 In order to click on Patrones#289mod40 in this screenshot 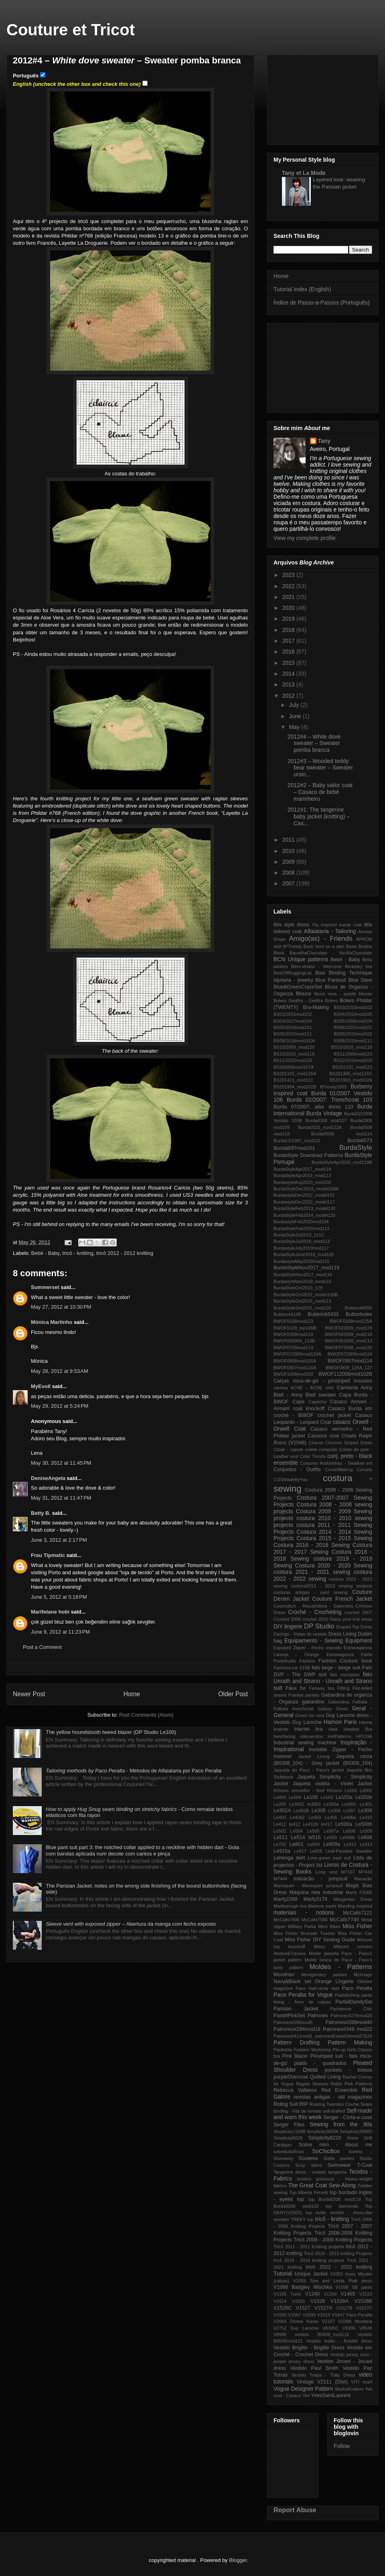, I will do `click(348, 2022)`.